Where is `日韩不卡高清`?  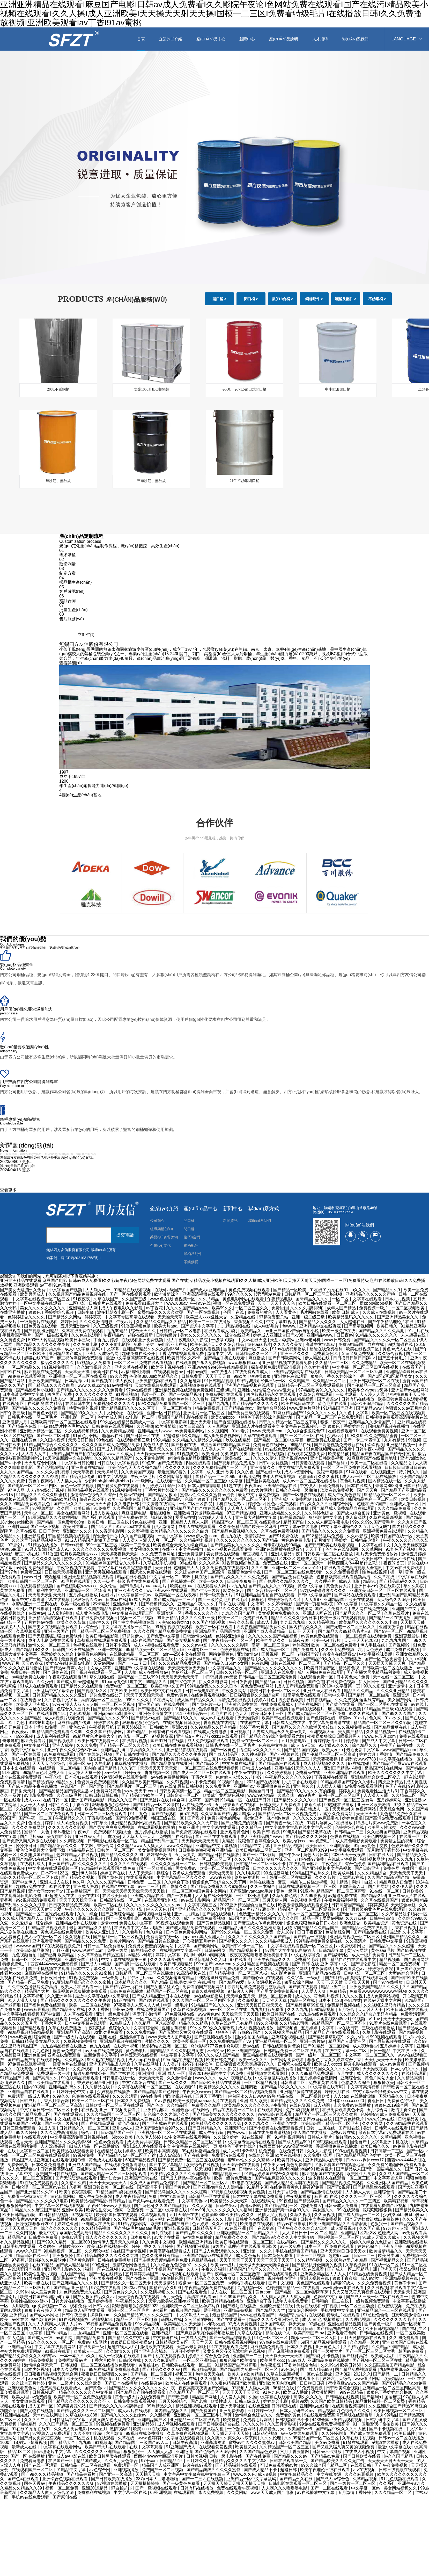
日韩不卡高清 is located at coordinates (118, 1645).